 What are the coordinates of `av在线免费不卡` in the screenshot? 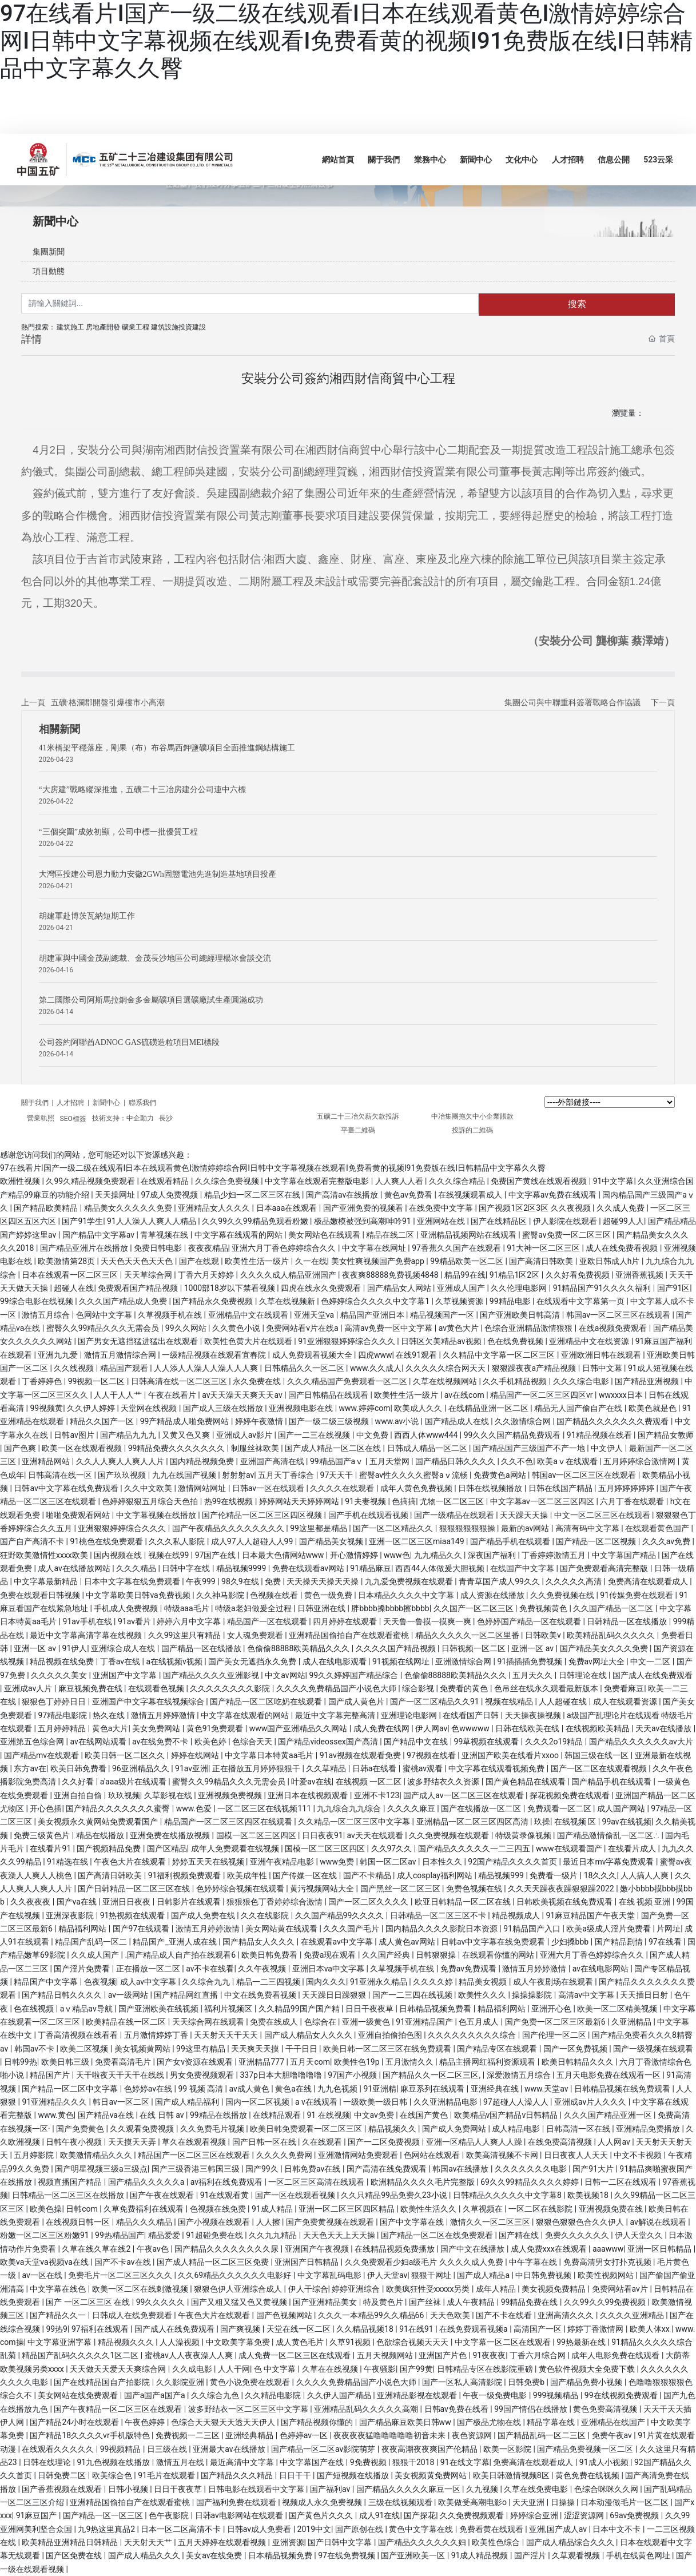 It's located at (161, 1741).